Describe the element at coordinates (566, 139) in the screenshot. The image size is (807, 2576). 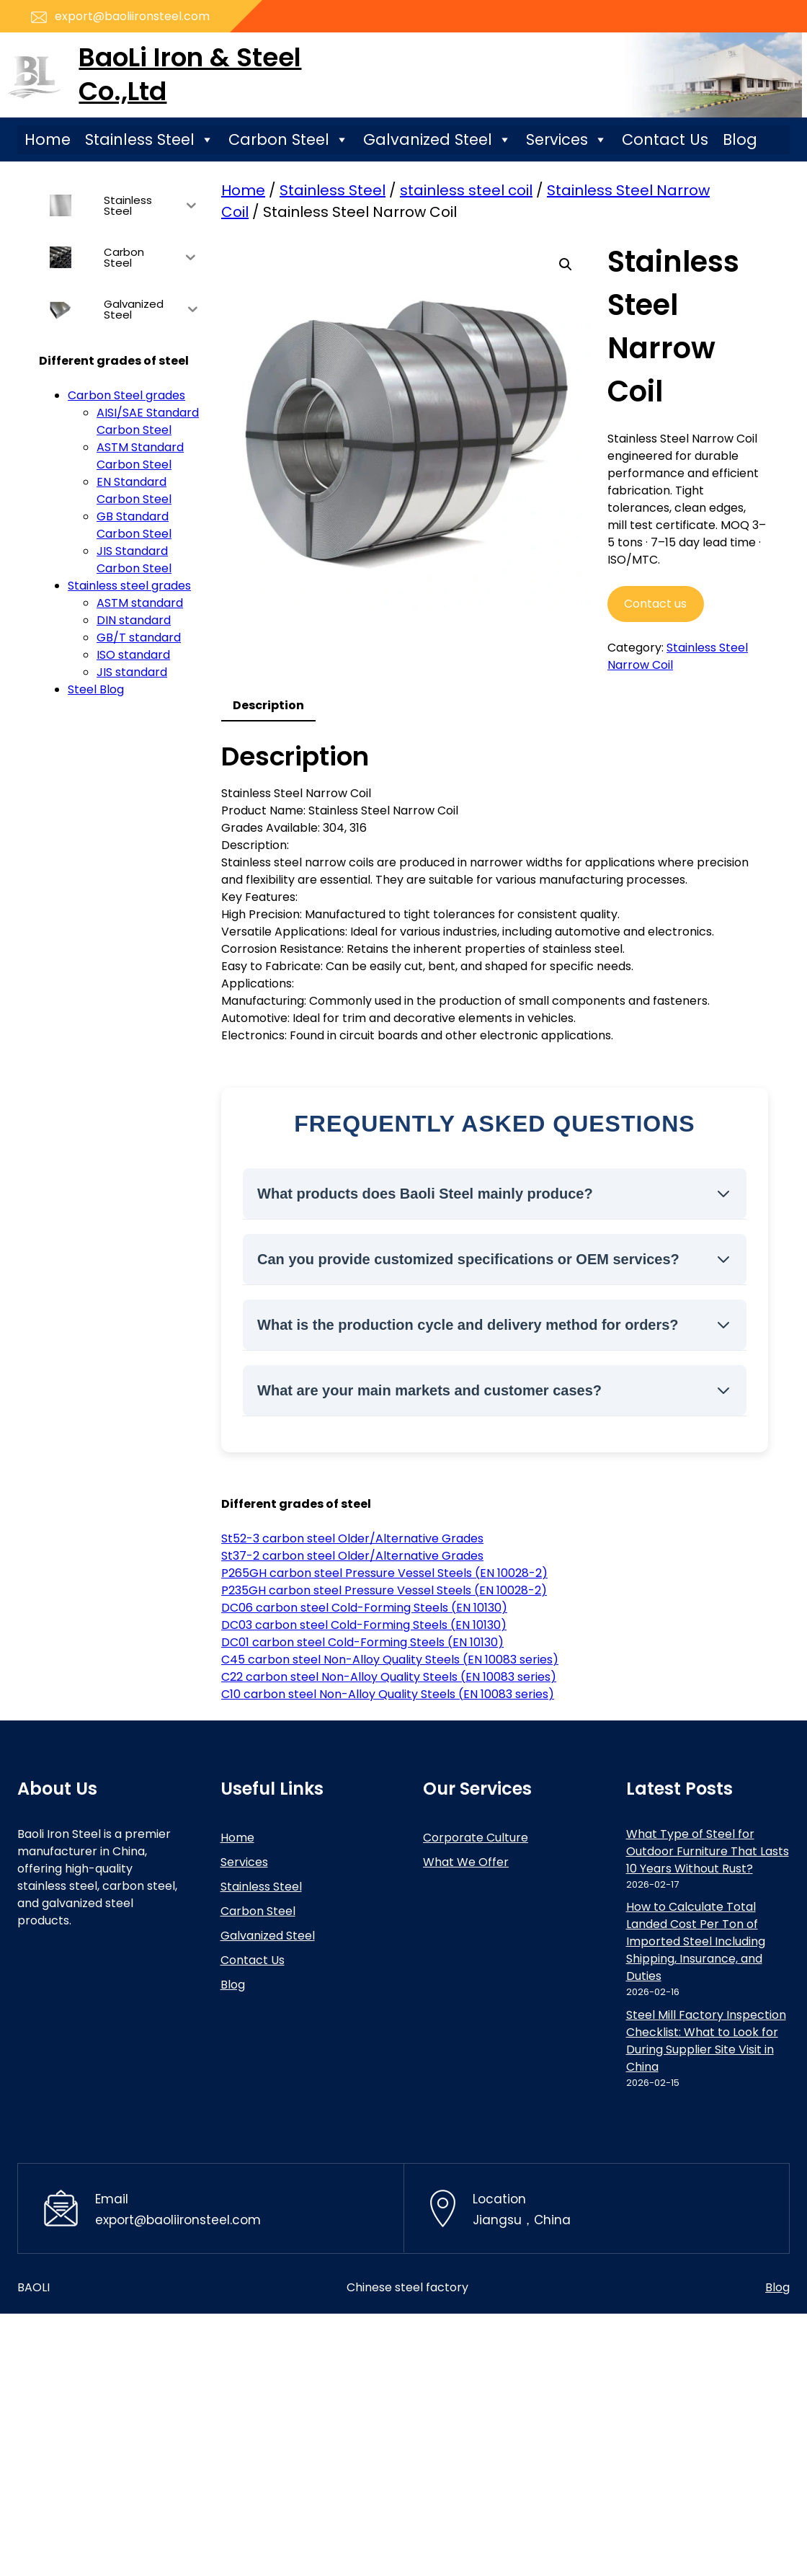
I see `Services` at that location.